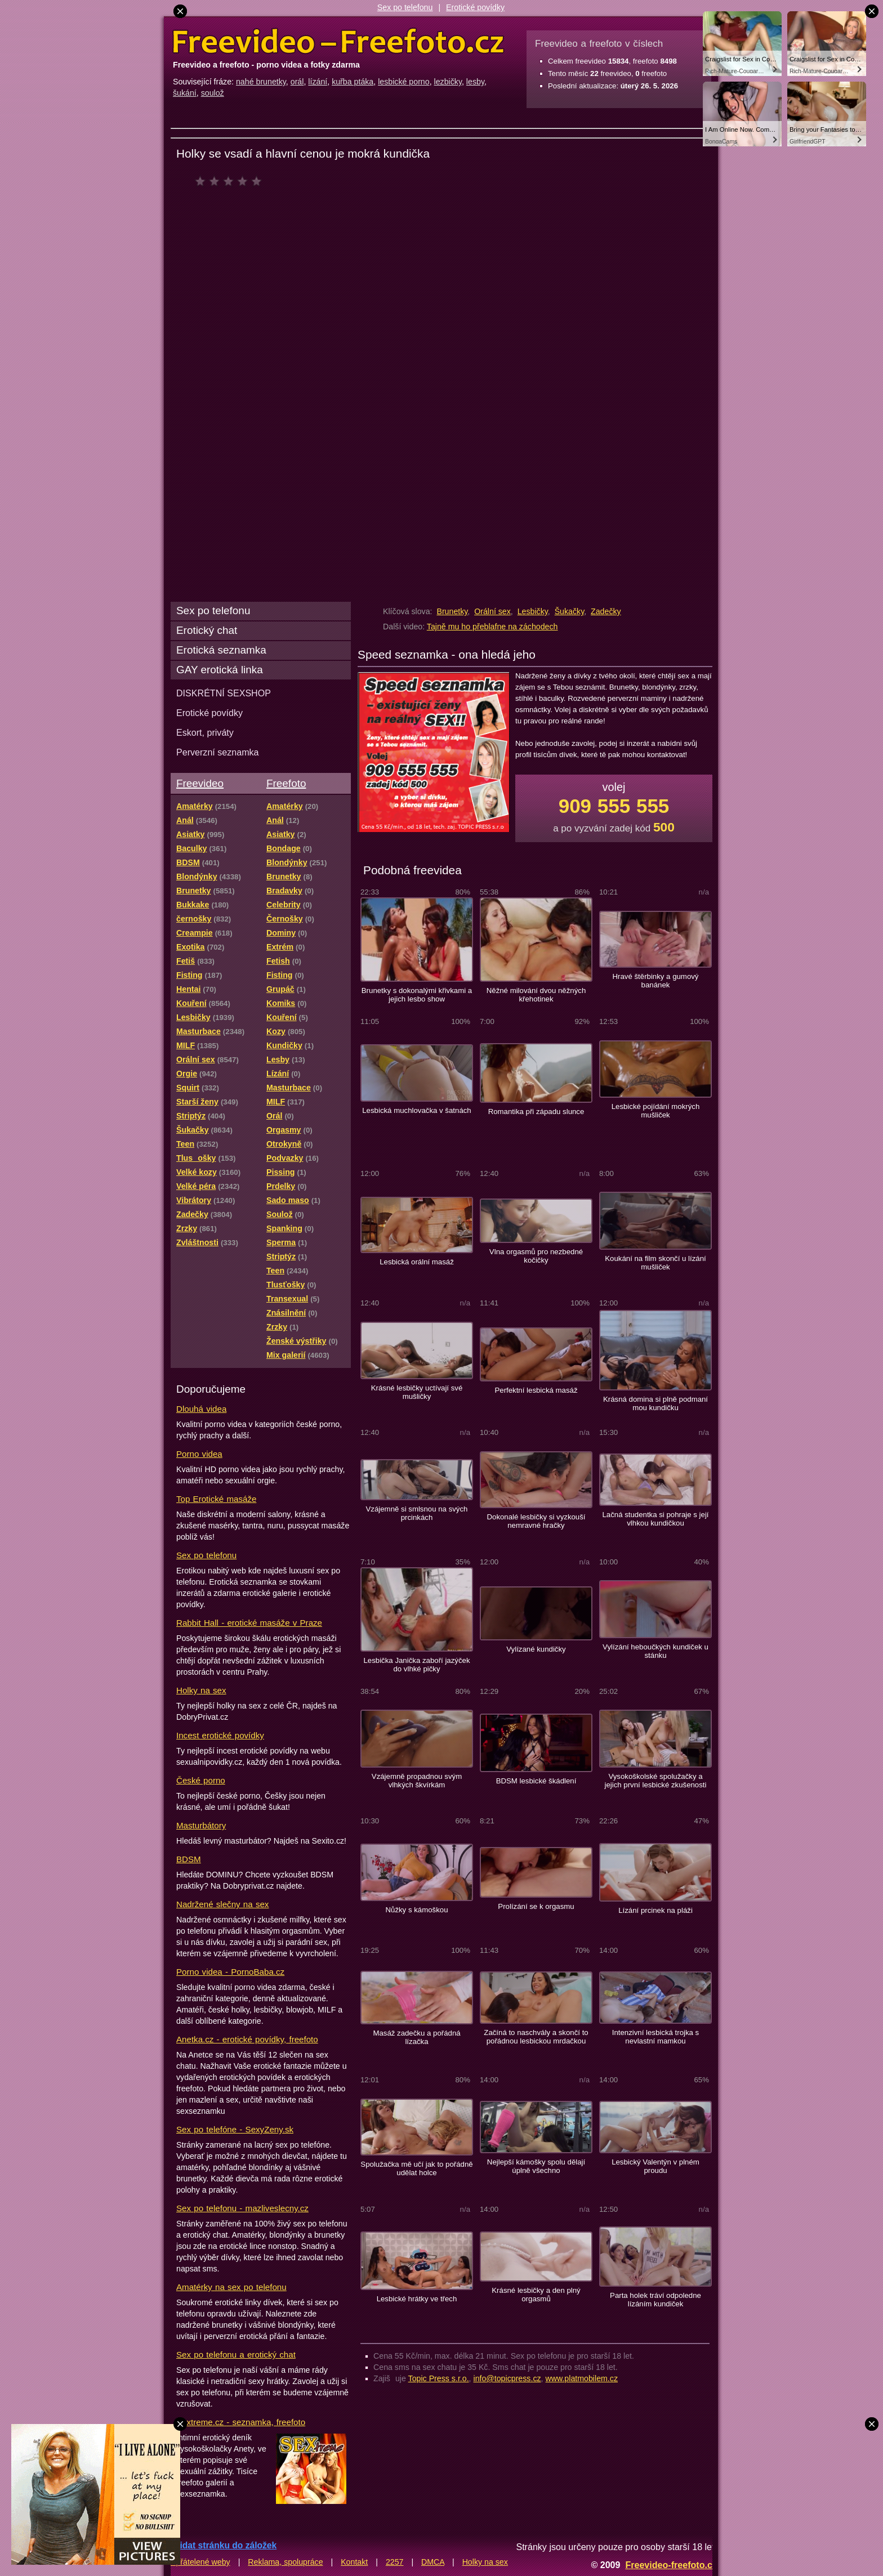  Describe the element at coordinates (570, 611) in the screenshot. I see `Šukačky` at that location.